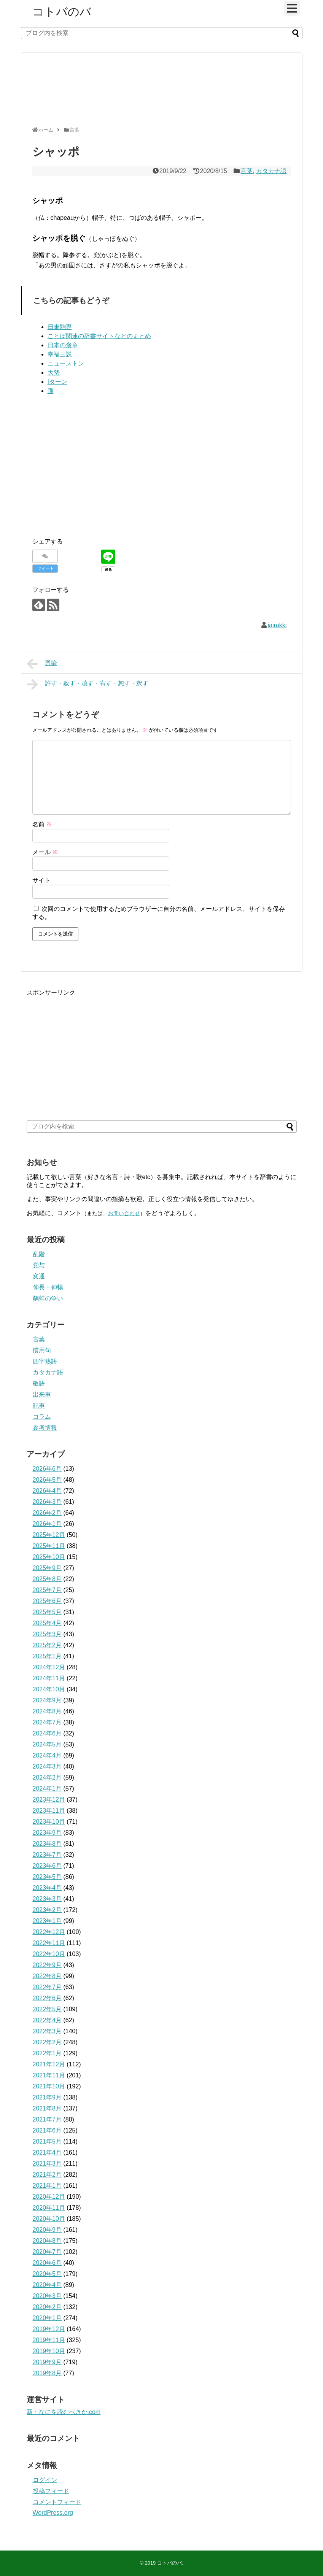 This screenshot has width=323, height=2576. What do you see at coordinates (49, 1943) in the screenshot?
I see `2022年11月` at bounding box center [49, 1943].